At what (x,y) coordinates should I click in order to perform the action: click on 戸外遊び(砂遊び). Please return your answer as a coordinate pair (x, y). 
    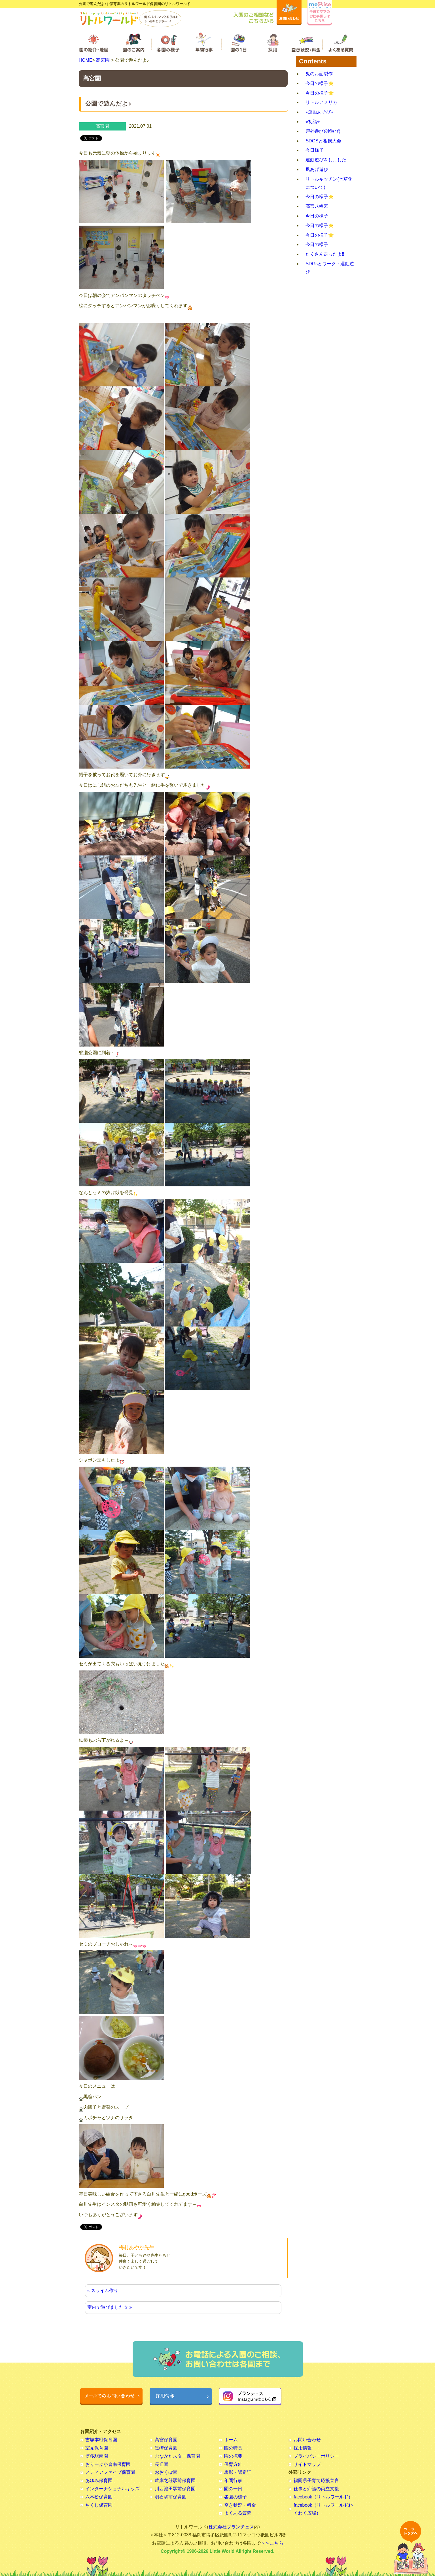
    Looking at the image, I should click on (322, 131).